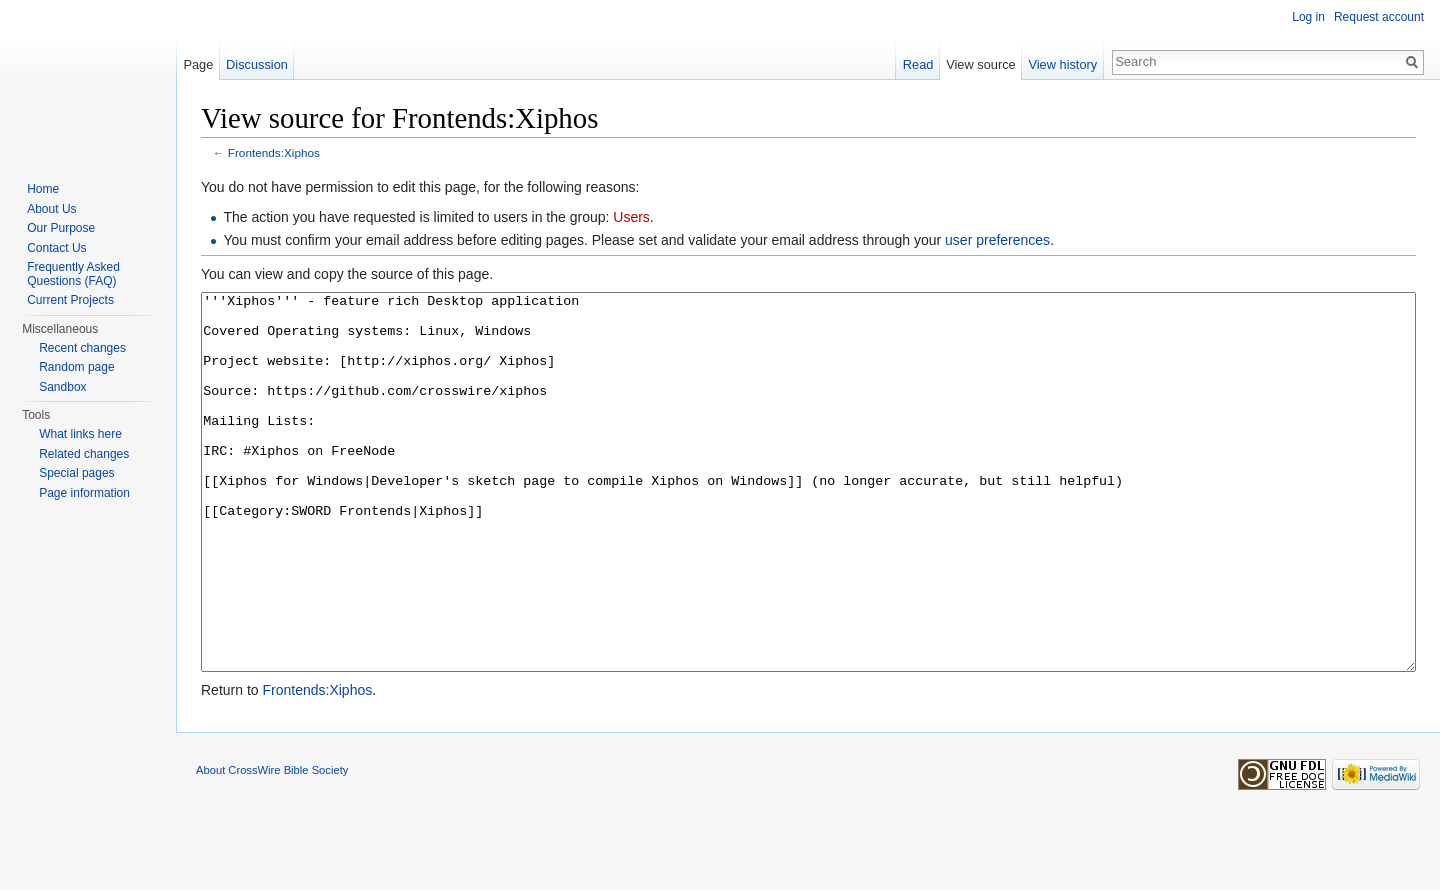  I want to click on Random page, so click(76, 367).